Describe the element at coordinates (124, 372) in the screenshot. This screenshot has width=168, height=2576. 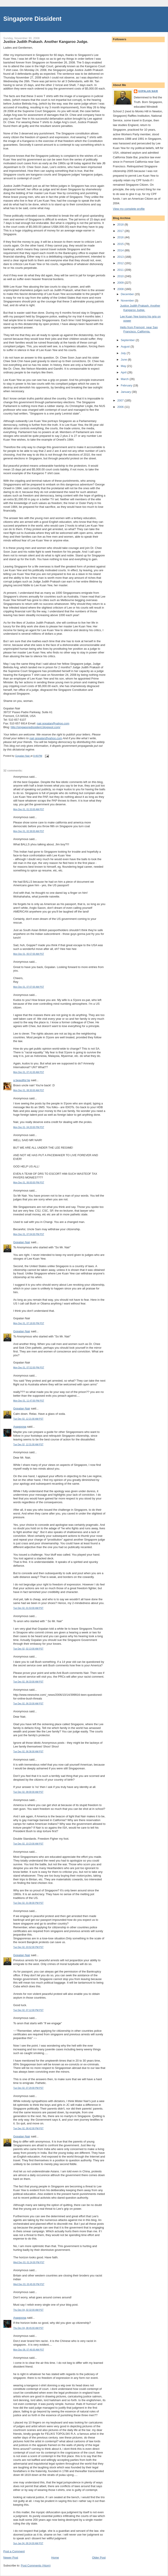
I see `April` at that location.